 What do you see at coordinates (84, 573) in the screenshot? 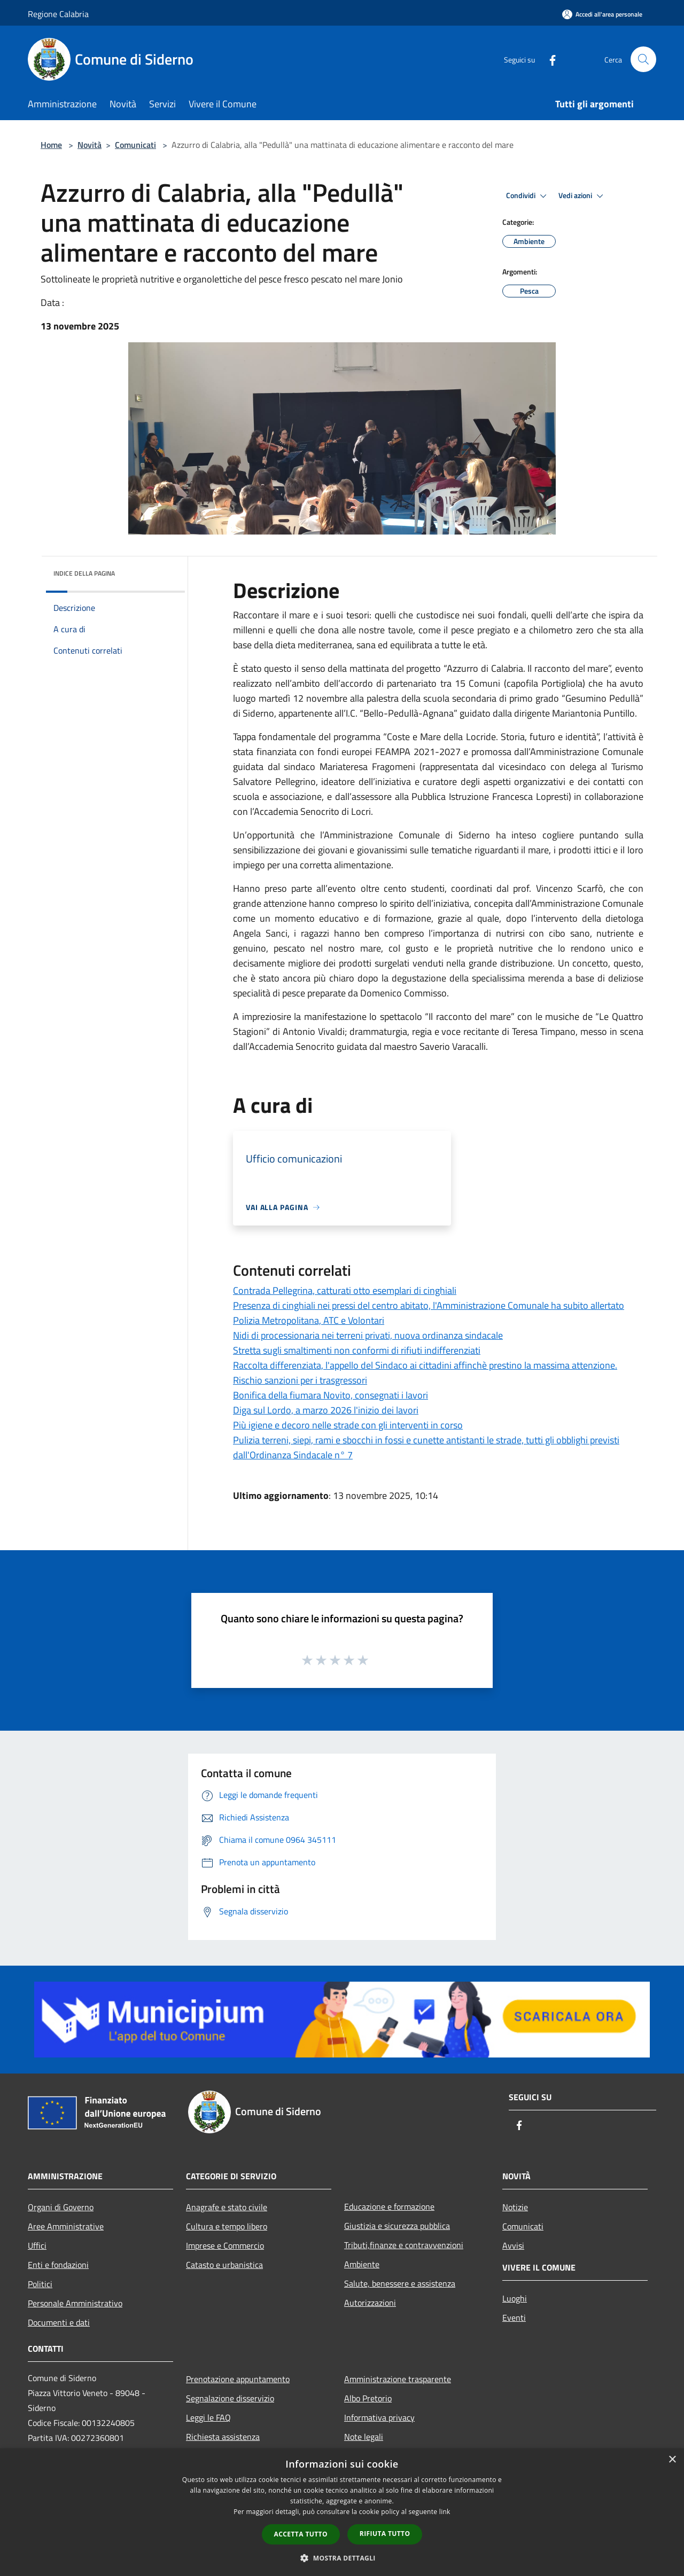
I see `Indice della pagina [button]` at bounding box center [84, 573].